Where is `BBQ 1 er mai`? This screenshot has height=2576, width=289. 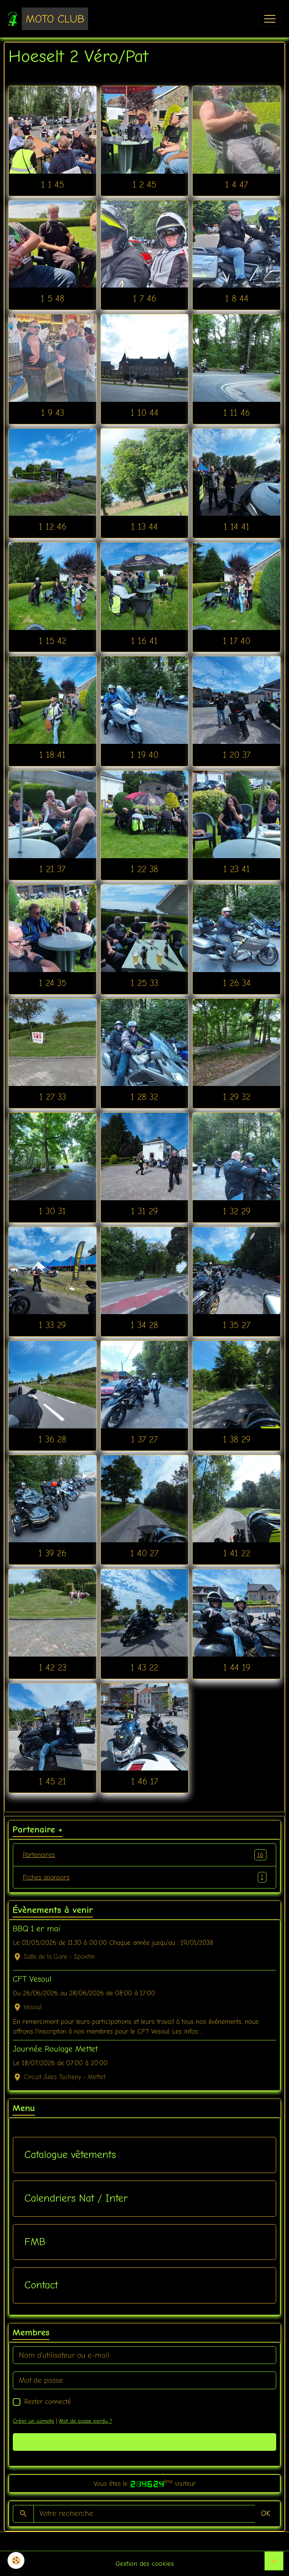
BBQ 1 er mai is located at coordinates (36, 1929).